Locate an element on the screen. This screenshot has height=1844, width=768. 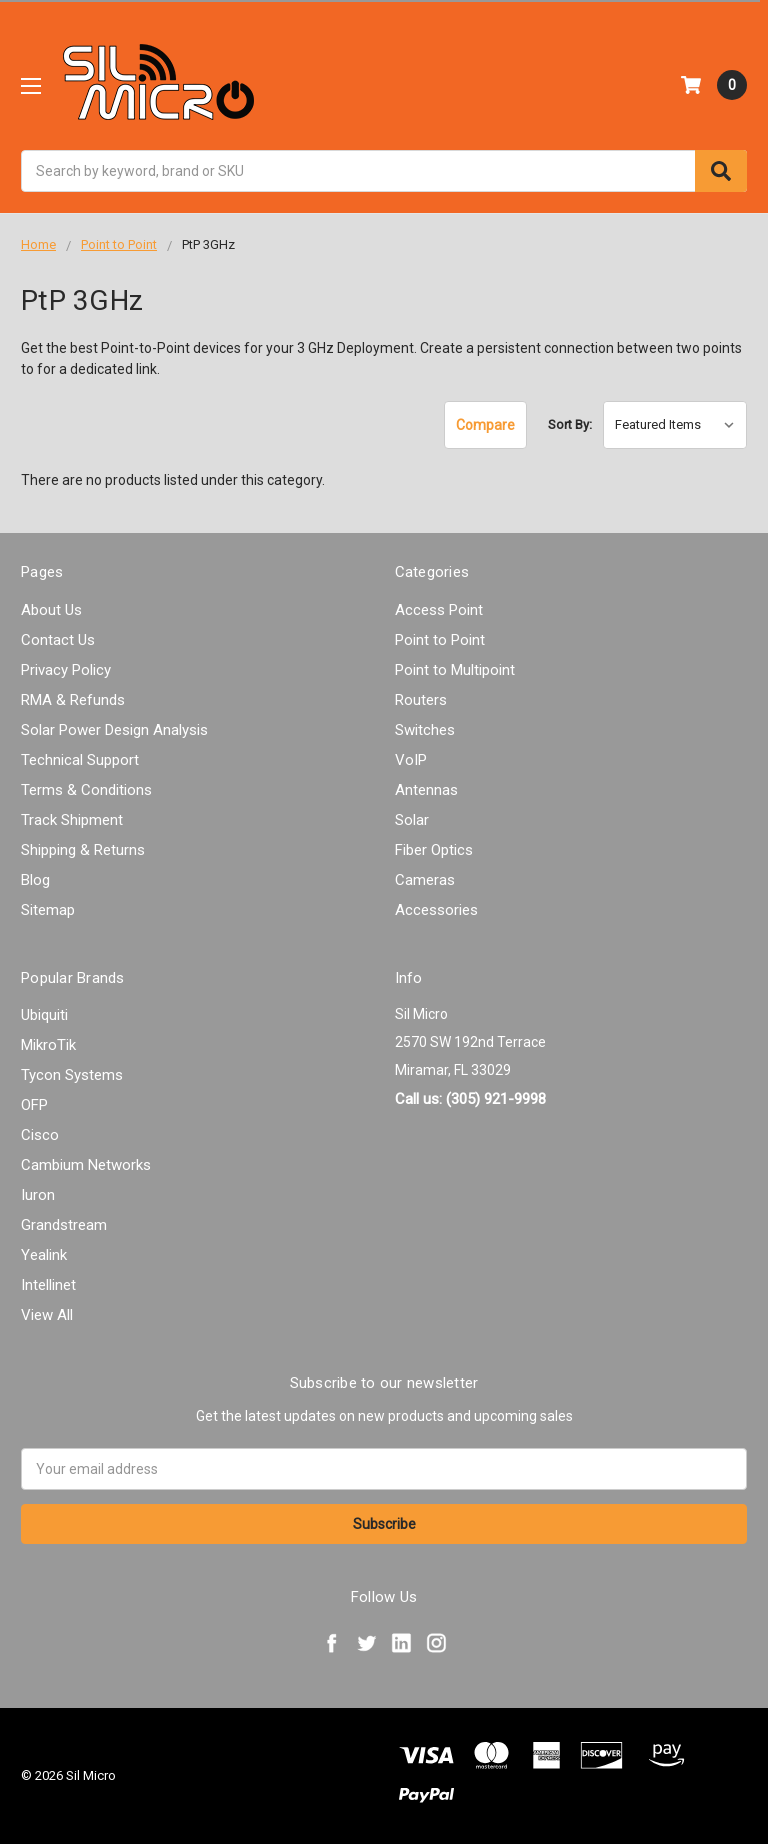
Iuron is located at coordinates (38, 1195).